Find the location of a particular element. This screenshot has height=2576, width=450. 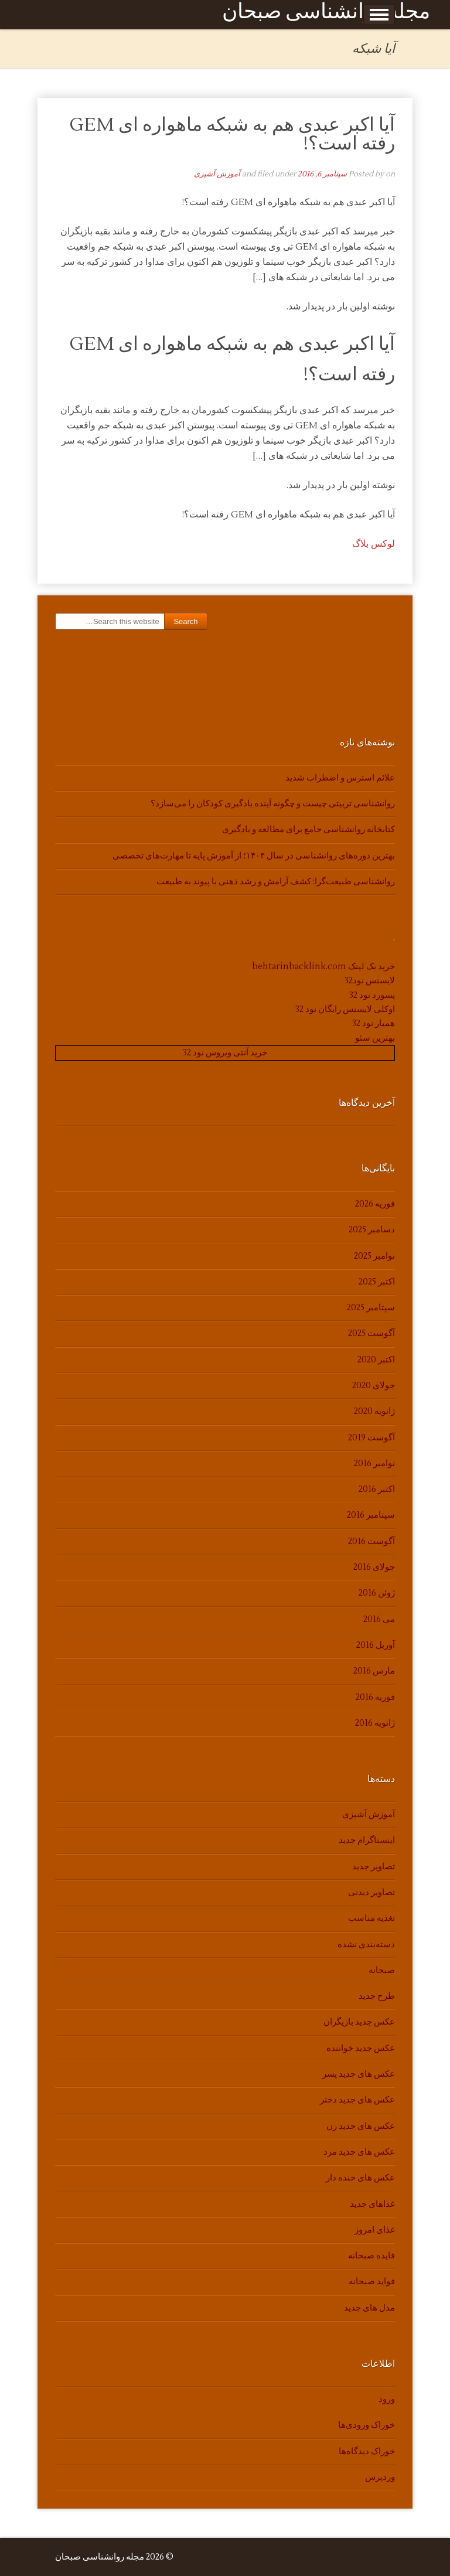

بهترین دوره‌های روانشناسی در سال ۱۴۰۴؛ از آموزش پایه تا مهارت‌های تخصصی is located at coordinates (253, 855).